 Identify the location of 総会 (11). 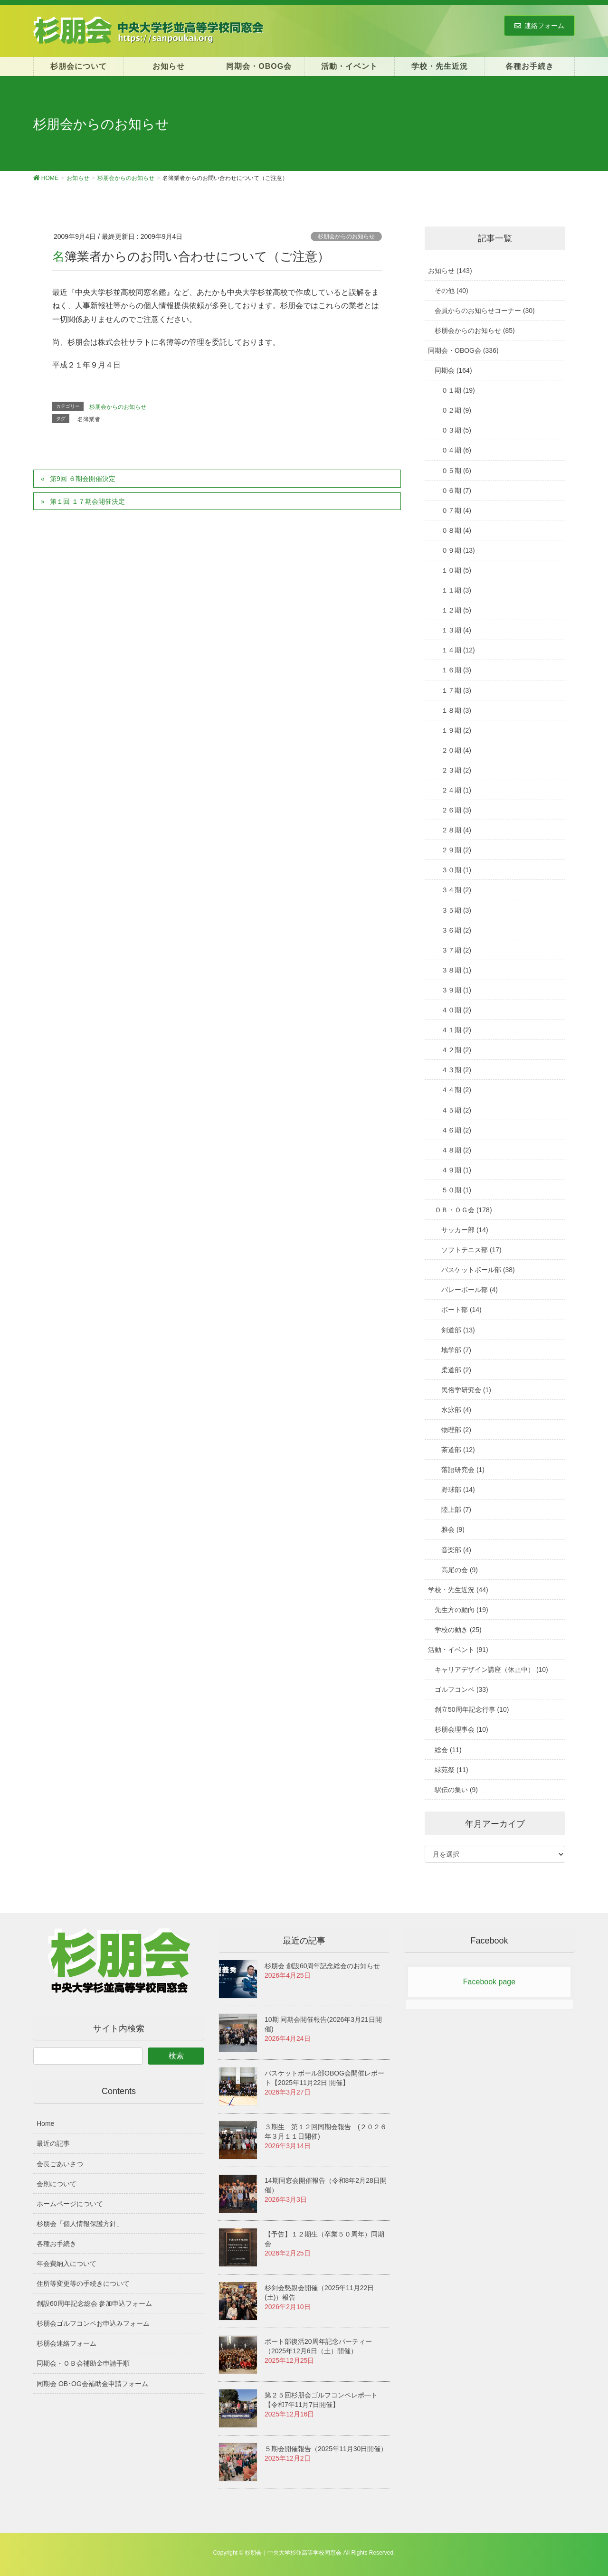
(448, 1750).